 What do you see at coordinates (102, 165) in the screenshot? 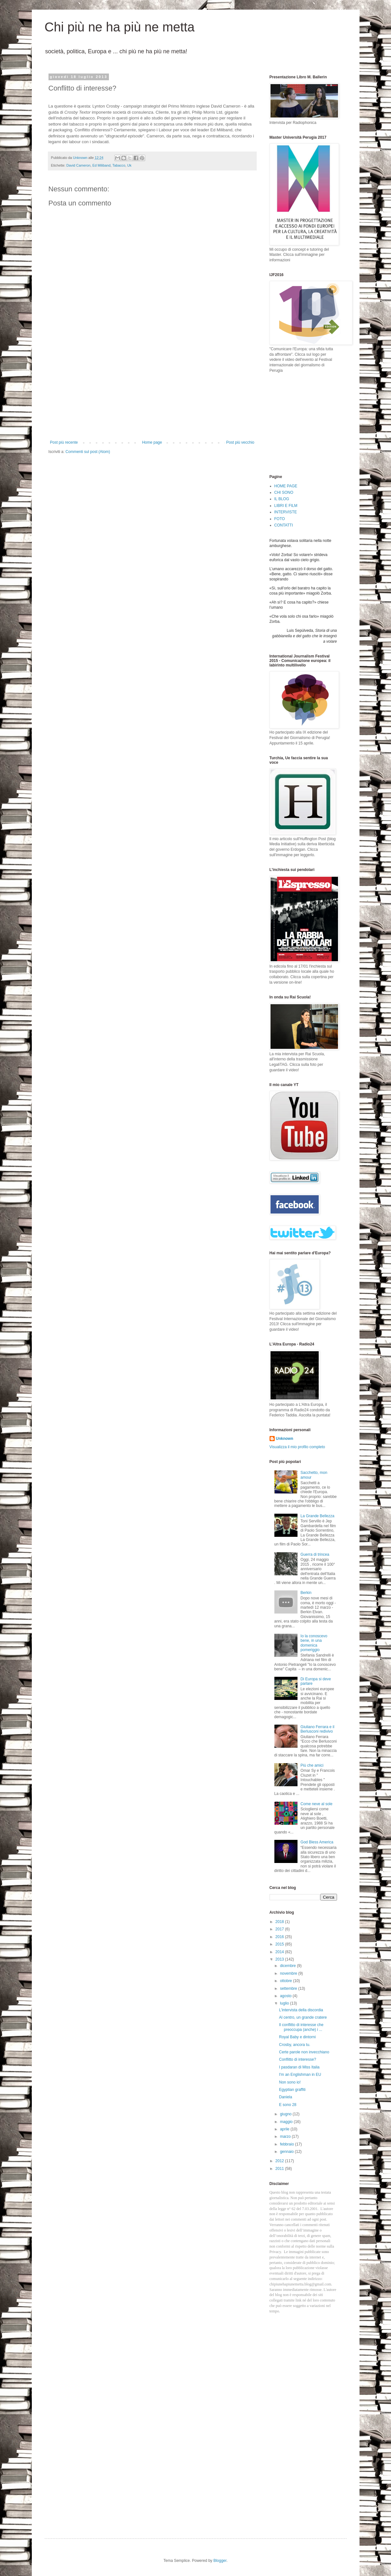
I see `Ed Miliband` at bounding box center [102, 165].